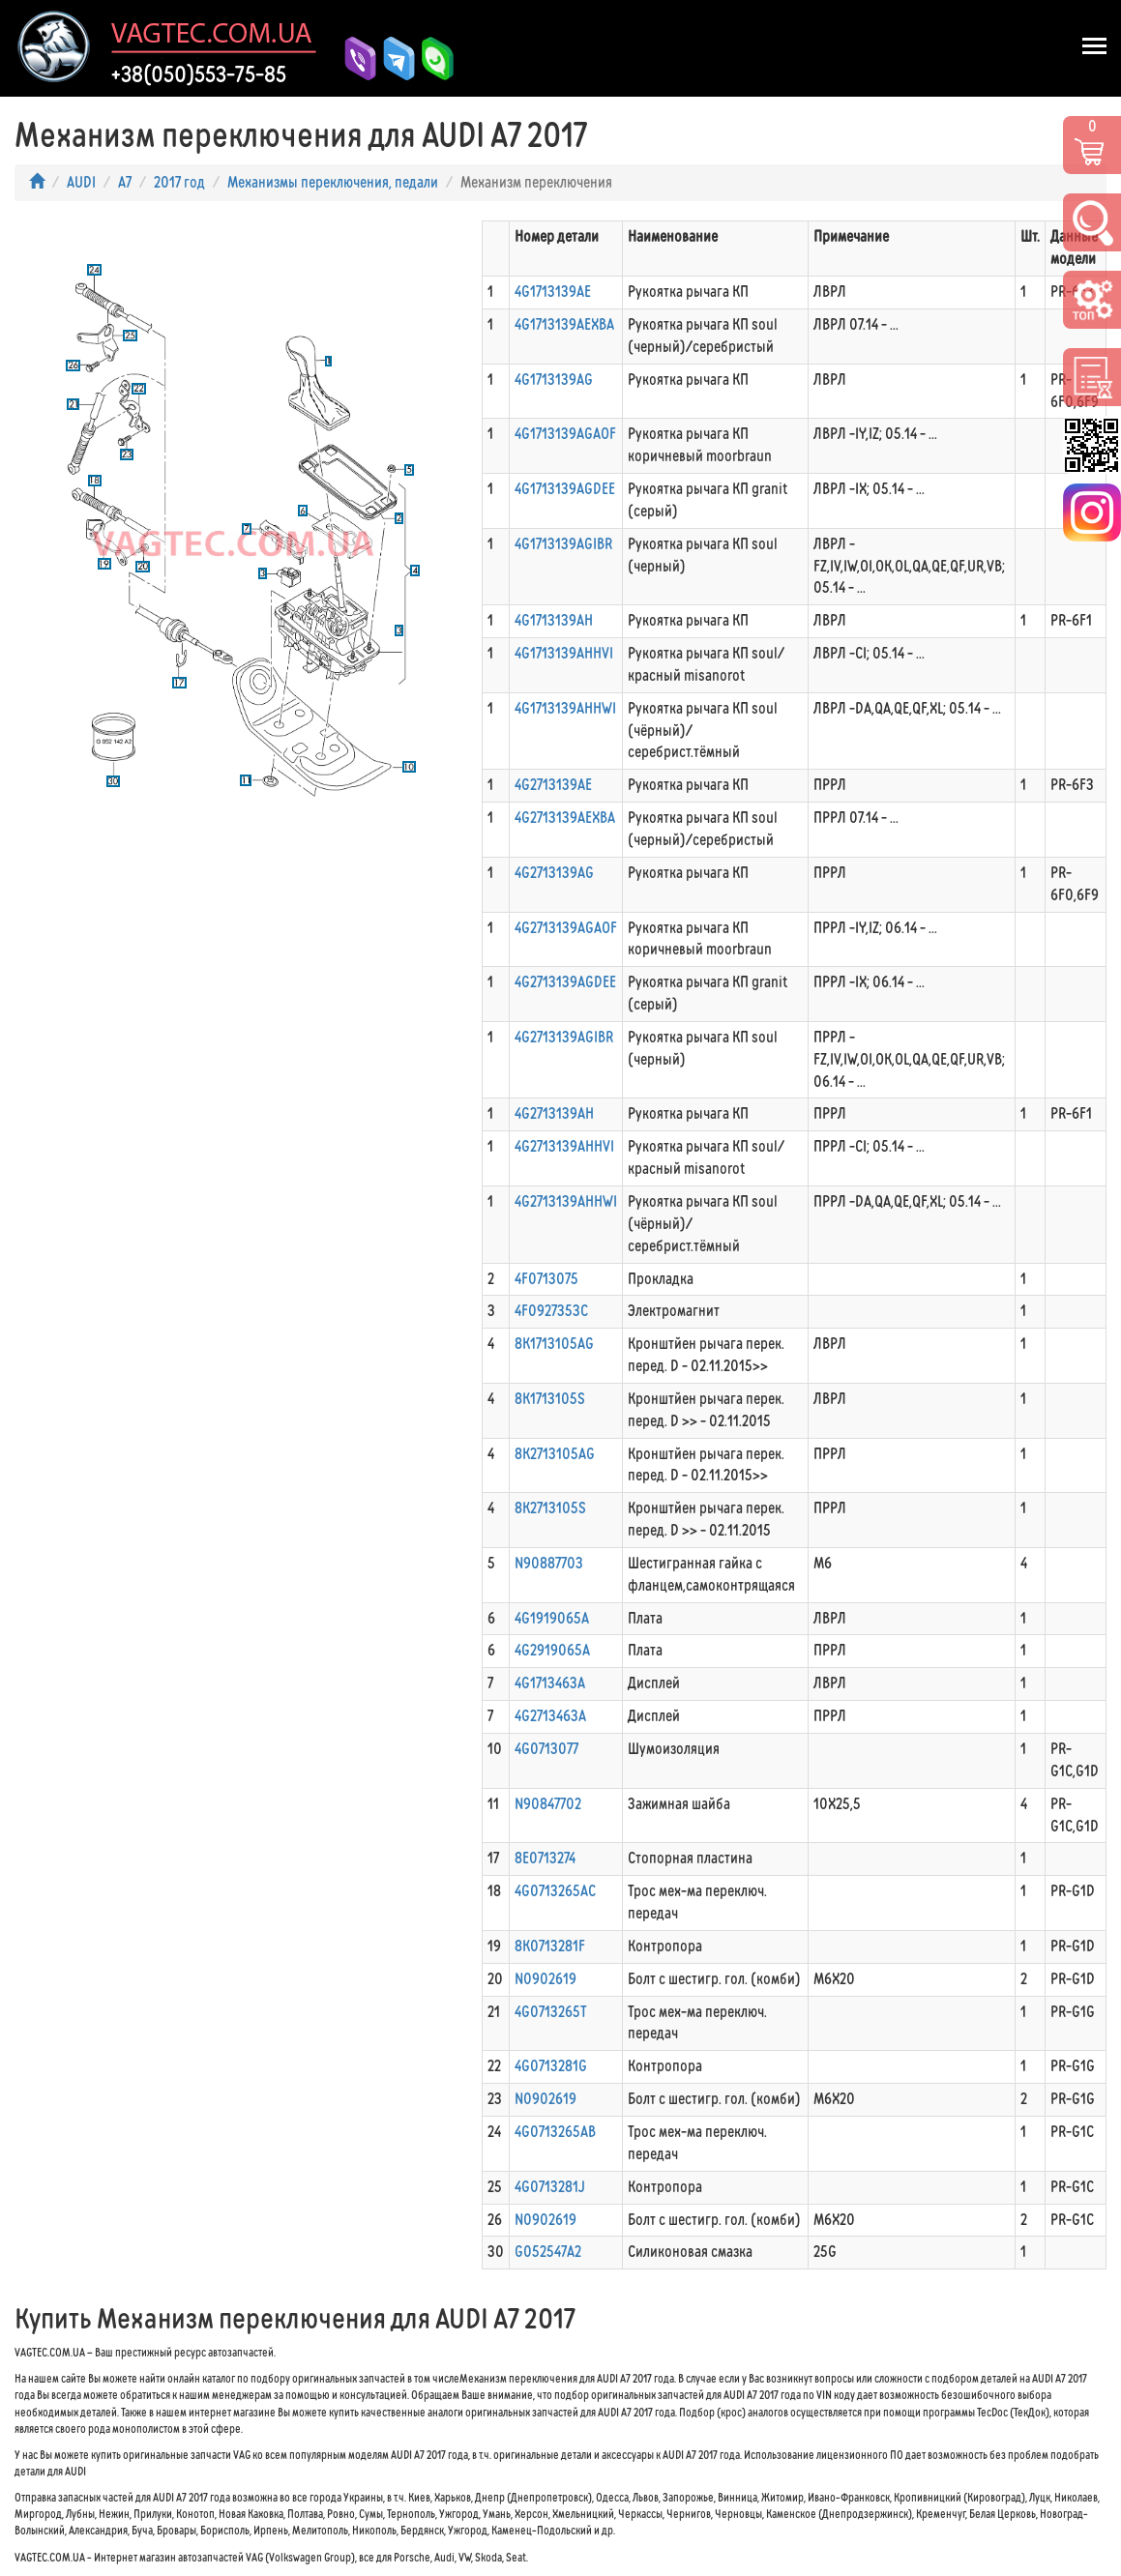  What do you see at coordinates (566, 928) in the screenshot?
I see `4G2713139AGAOF` at bounding box center [566, 928].